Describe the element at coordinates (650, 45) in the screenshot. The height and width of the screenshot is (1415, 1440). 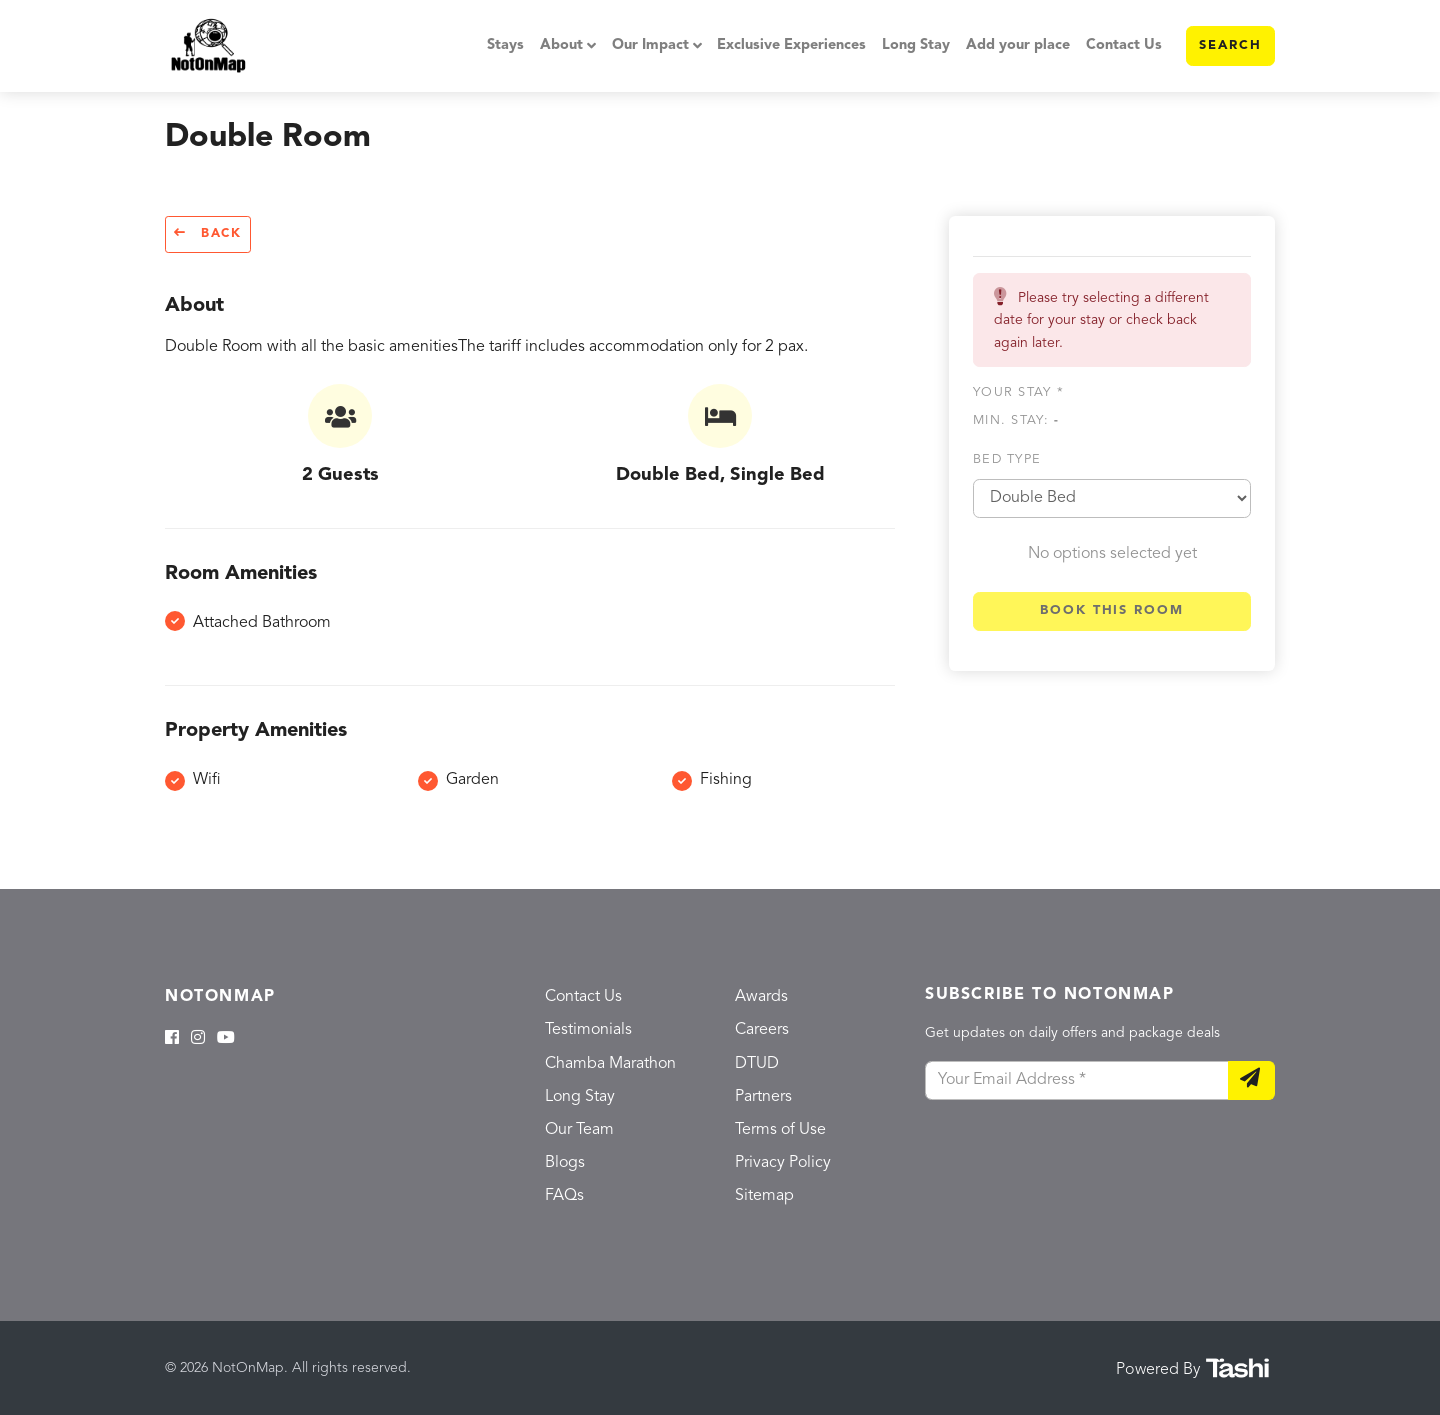
I see `Our Impact` at that location.